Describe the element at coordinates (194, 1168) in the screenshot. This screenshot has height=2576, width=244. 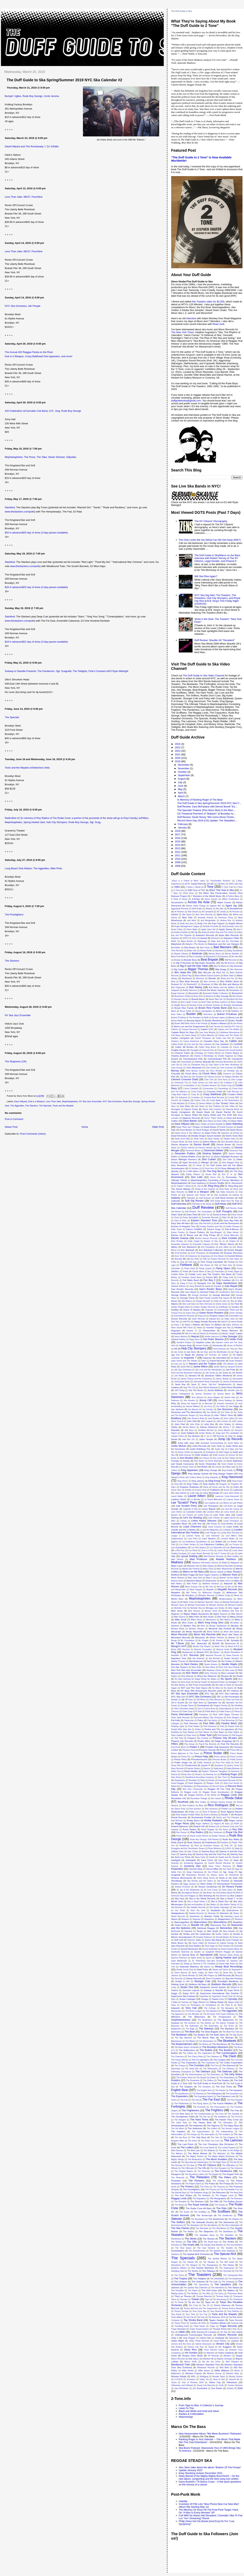
I see `DJ Kentaro` at that location.